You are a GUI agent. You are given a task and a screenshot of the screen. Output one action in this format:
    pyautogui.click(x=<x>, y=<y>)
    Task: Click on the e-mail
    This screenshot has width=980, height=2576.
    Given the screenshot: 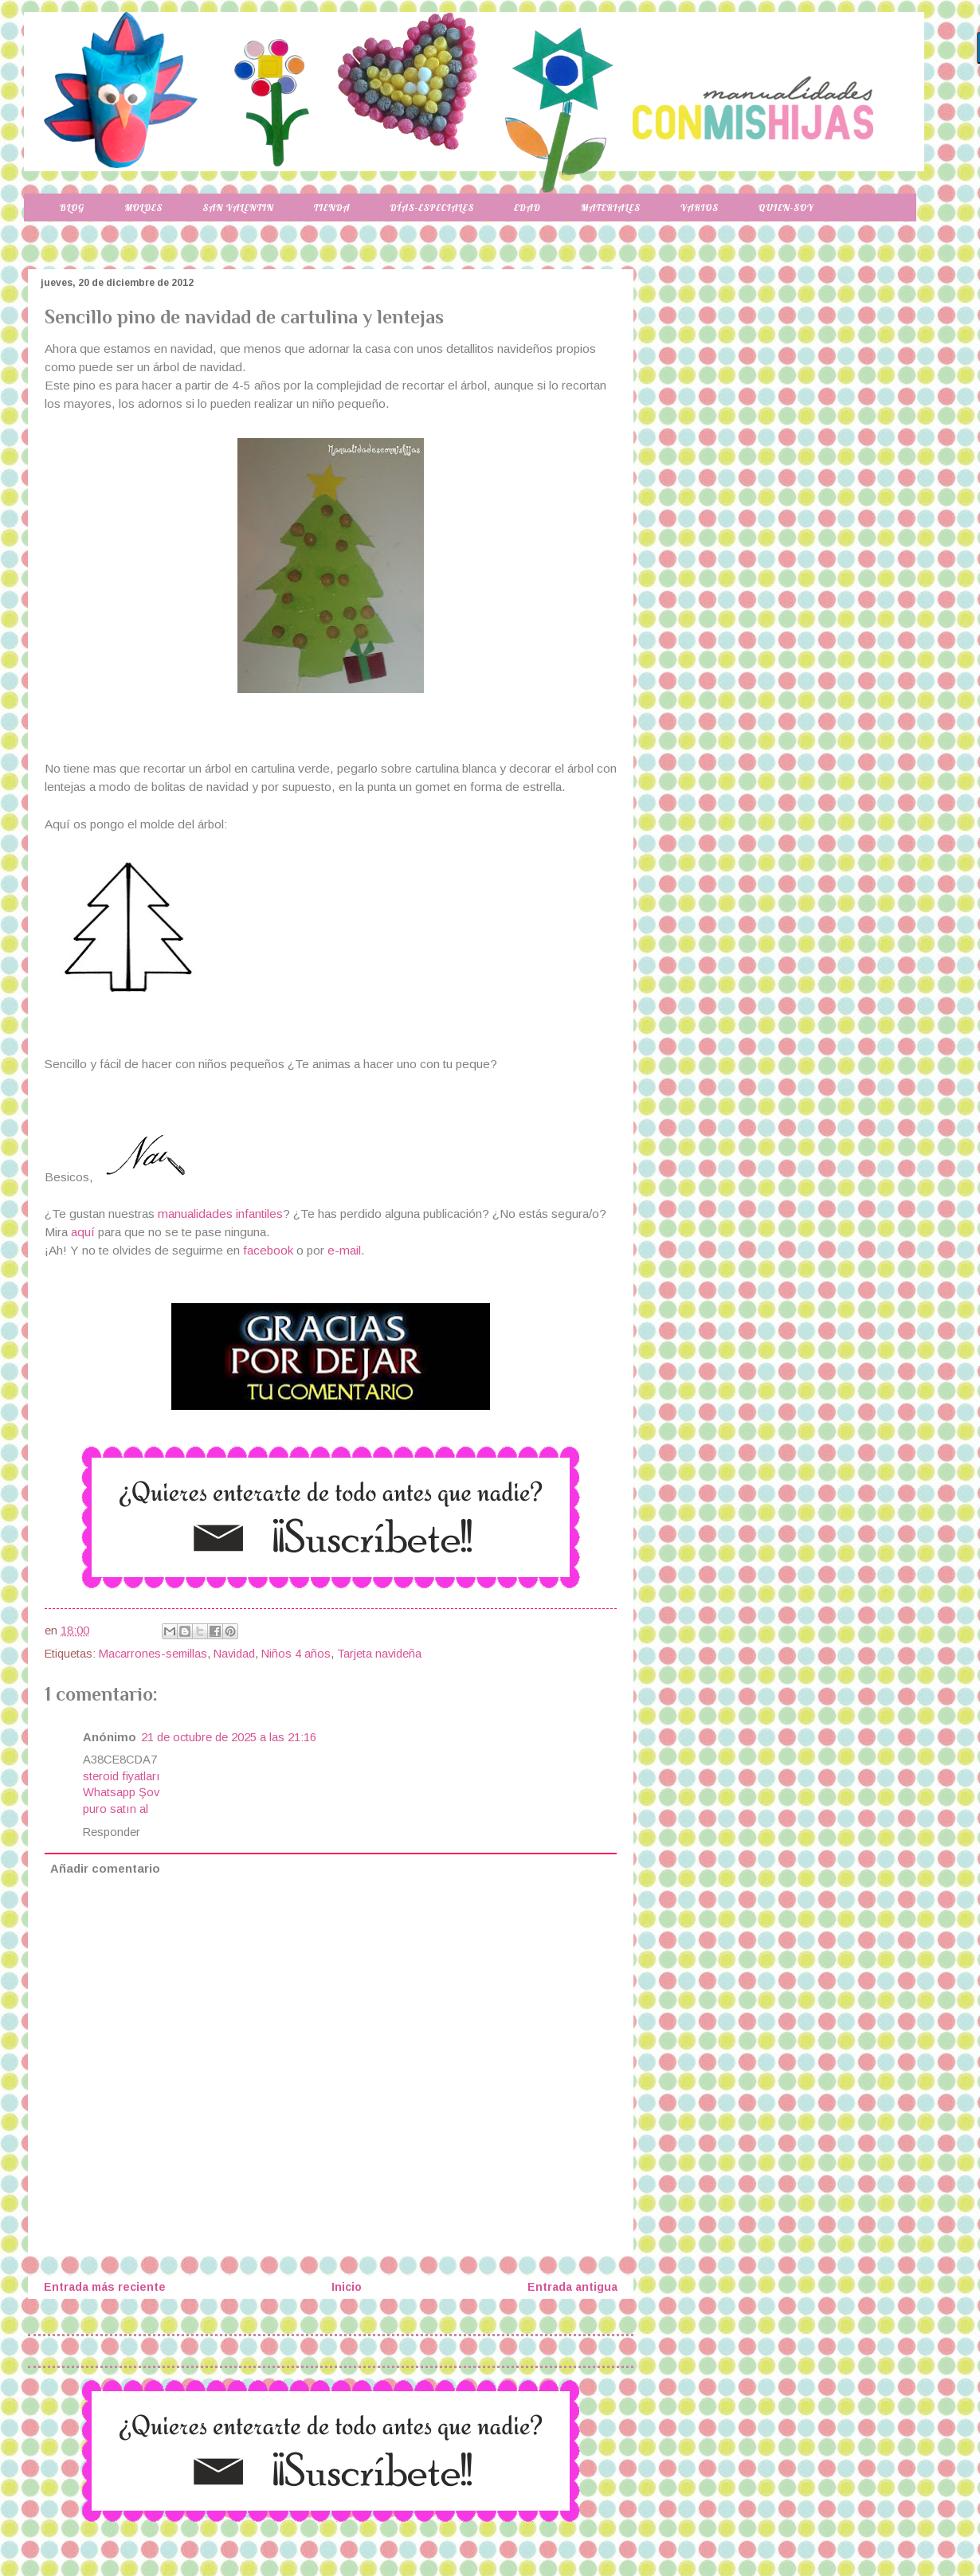 What is the action you would take?
    pyautogui.click(x=344, y=1250)
    